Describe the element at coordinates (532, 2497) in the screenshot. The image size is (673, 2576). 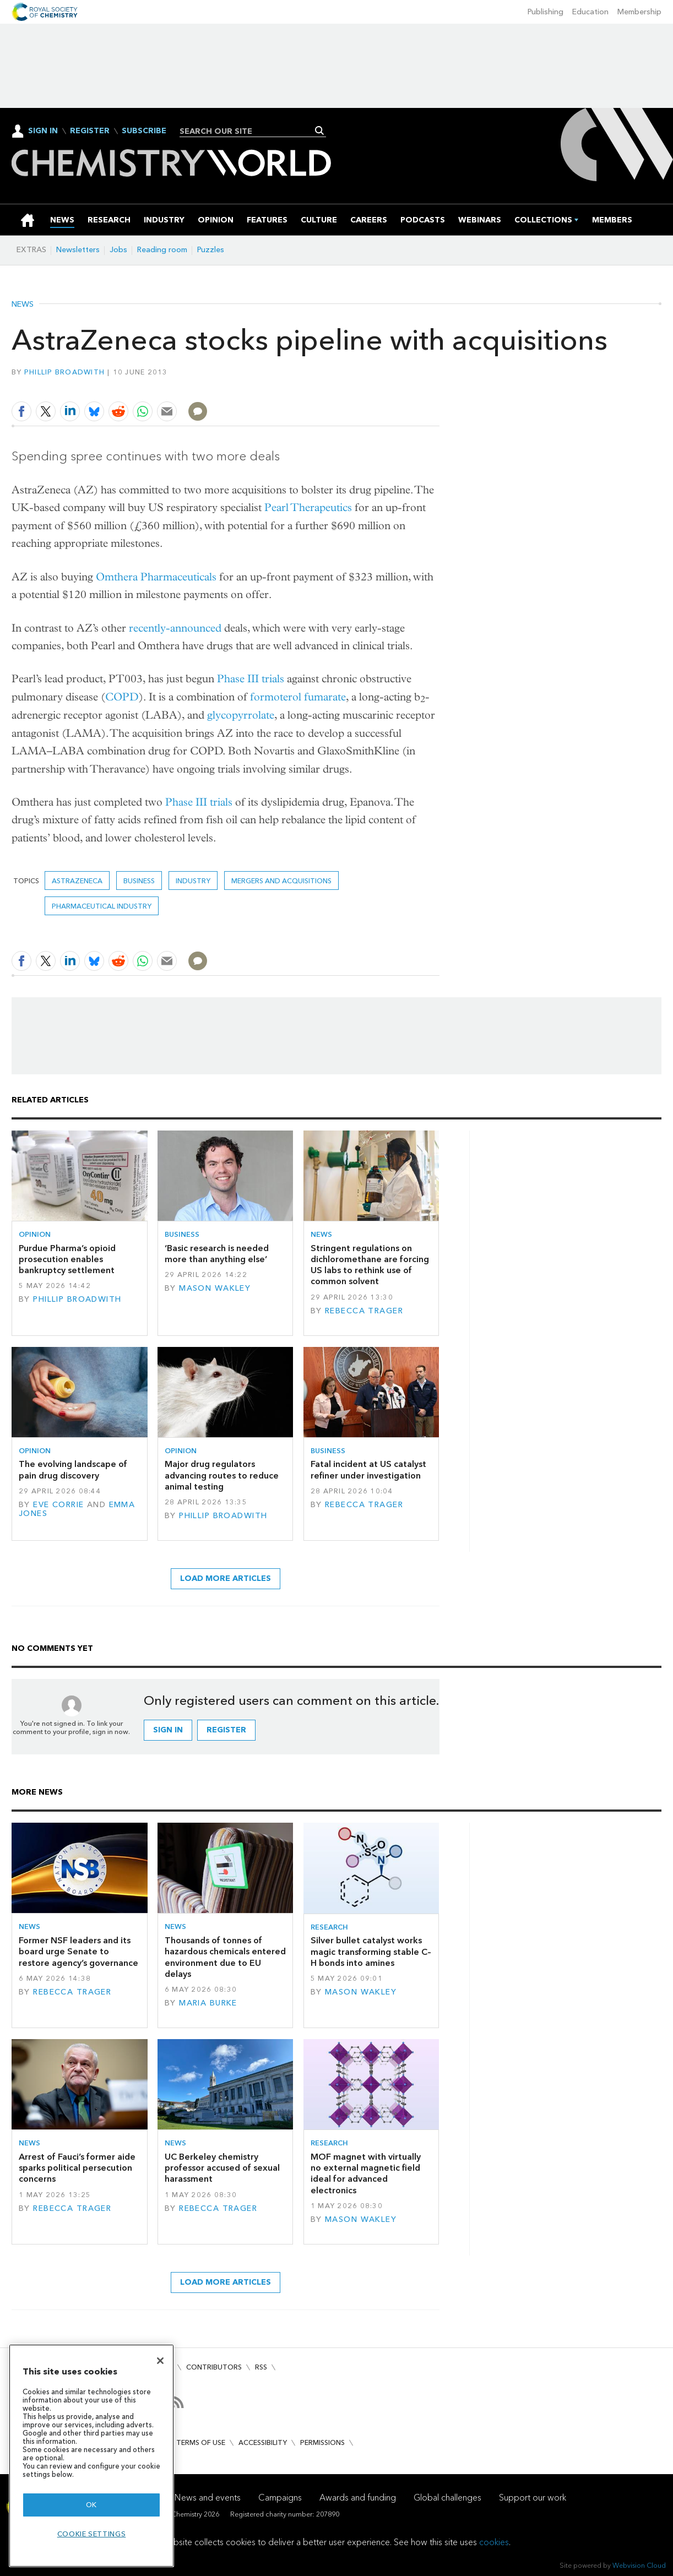
I see `Support our work` at that location.